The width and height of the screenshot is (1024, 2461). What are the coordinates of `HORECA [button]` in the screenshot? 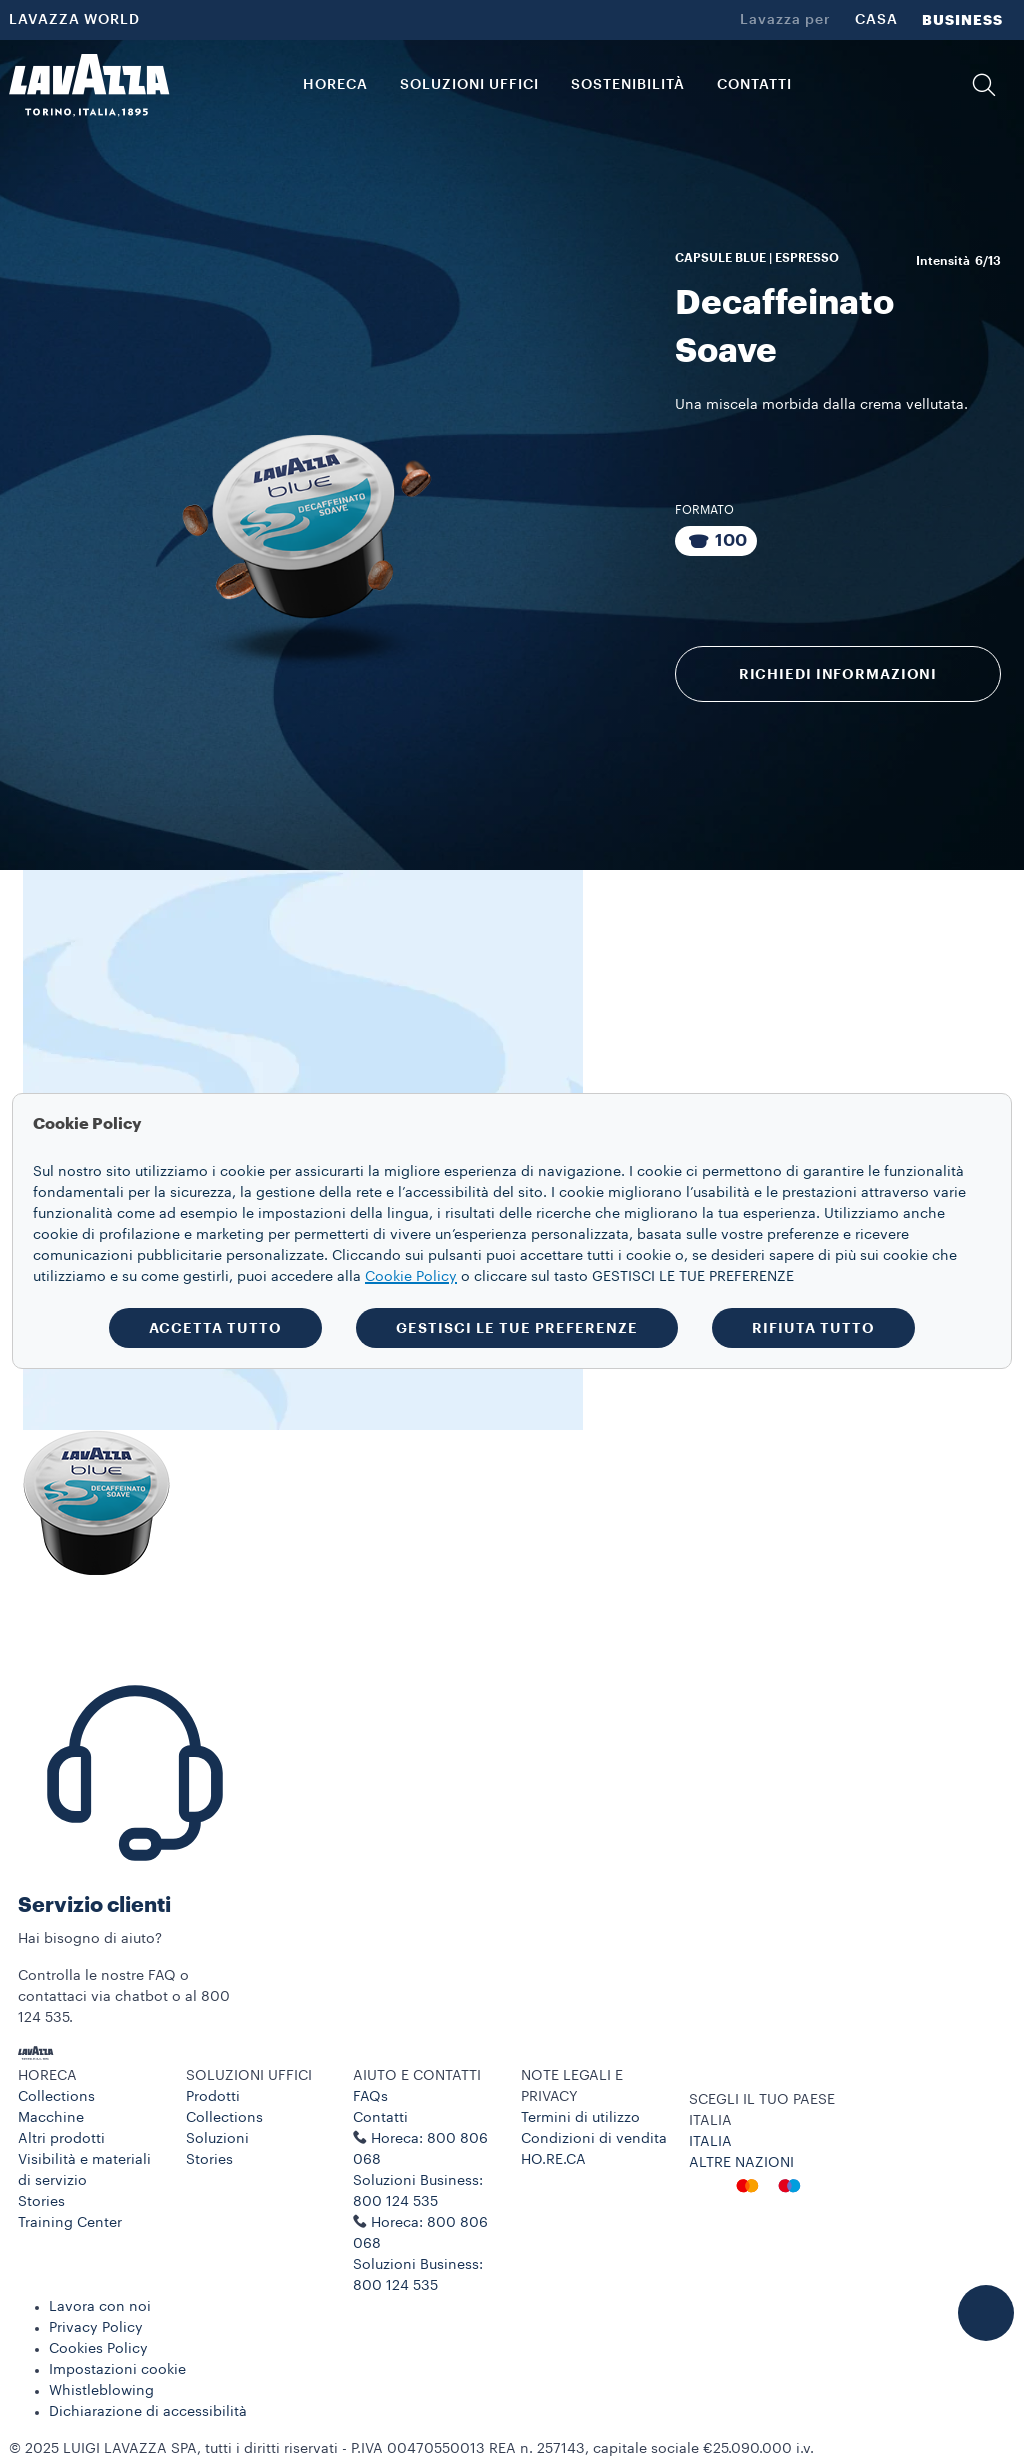 It's located at (335, 85).